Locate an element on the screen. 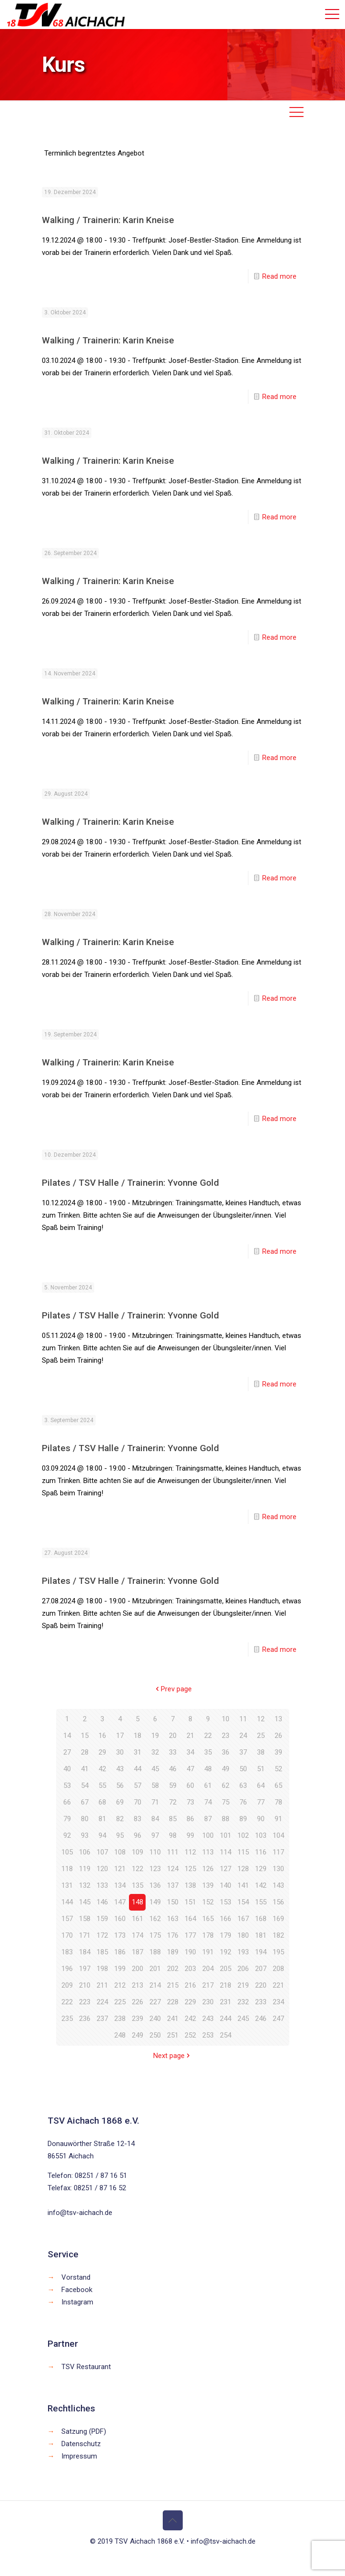 This screenshot has height=2576, width=345. 86 is located at coordinates (190, 1819).